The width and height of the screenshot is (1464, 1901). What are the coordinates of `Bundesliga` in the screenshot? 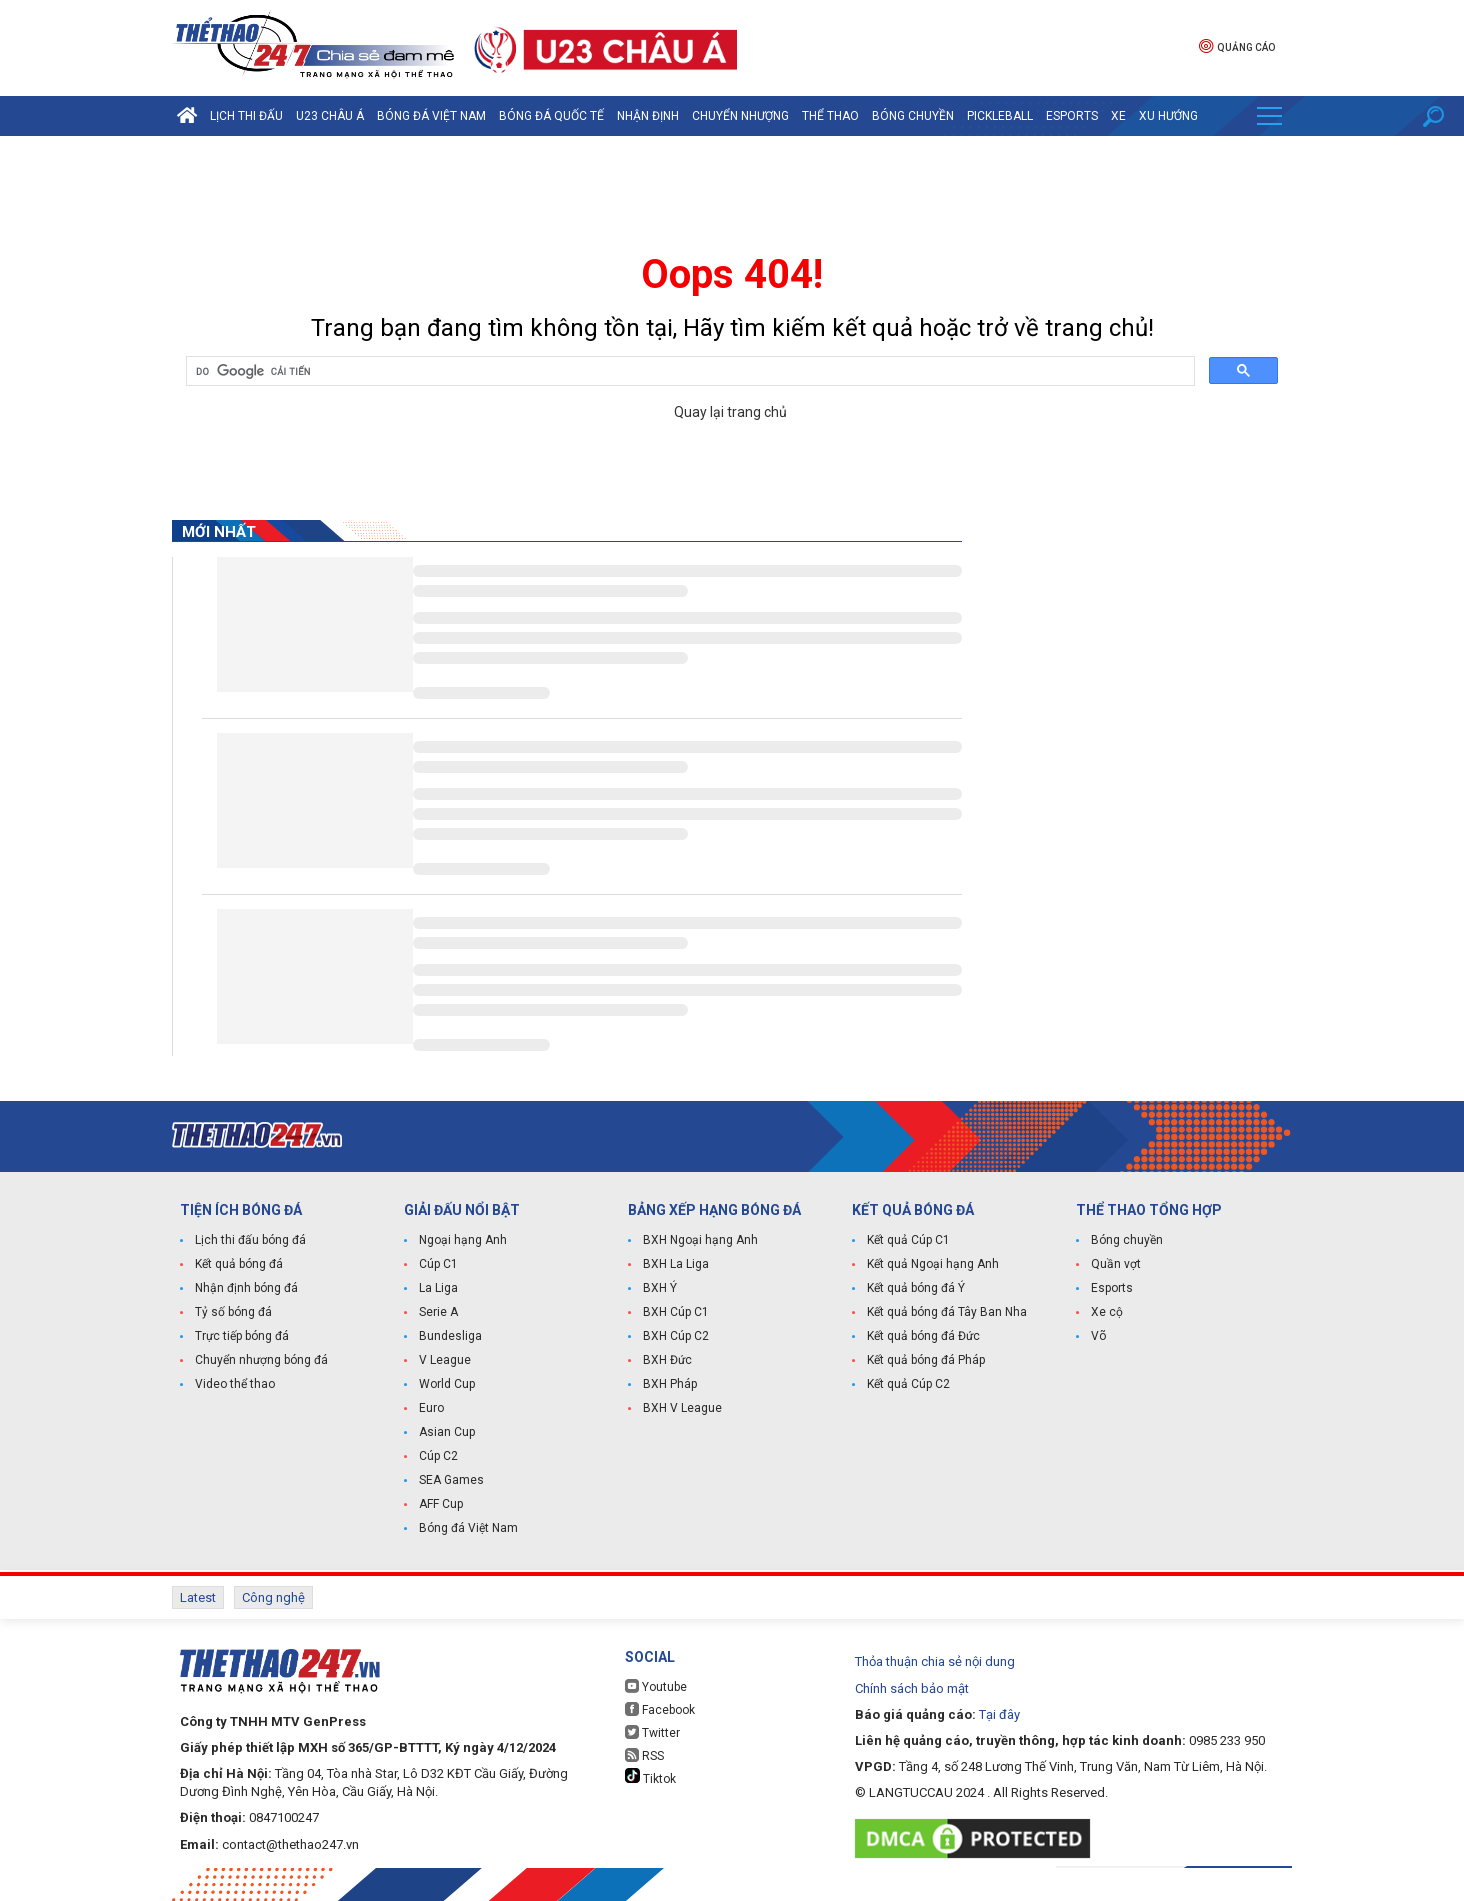 It's located at (450, 1336).